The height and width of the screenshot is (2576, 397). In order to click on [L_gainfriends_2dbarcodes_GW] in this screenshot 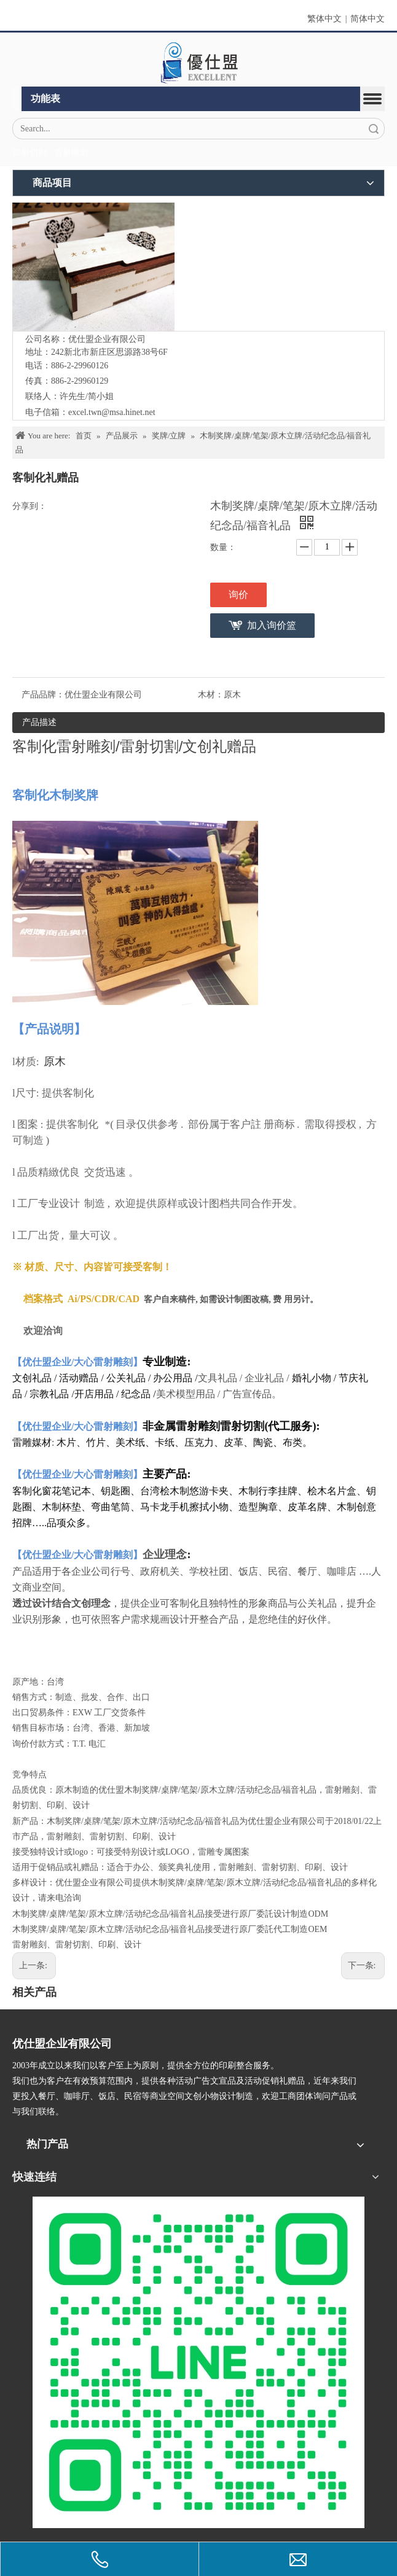, I will do `click(198, 2362)`.